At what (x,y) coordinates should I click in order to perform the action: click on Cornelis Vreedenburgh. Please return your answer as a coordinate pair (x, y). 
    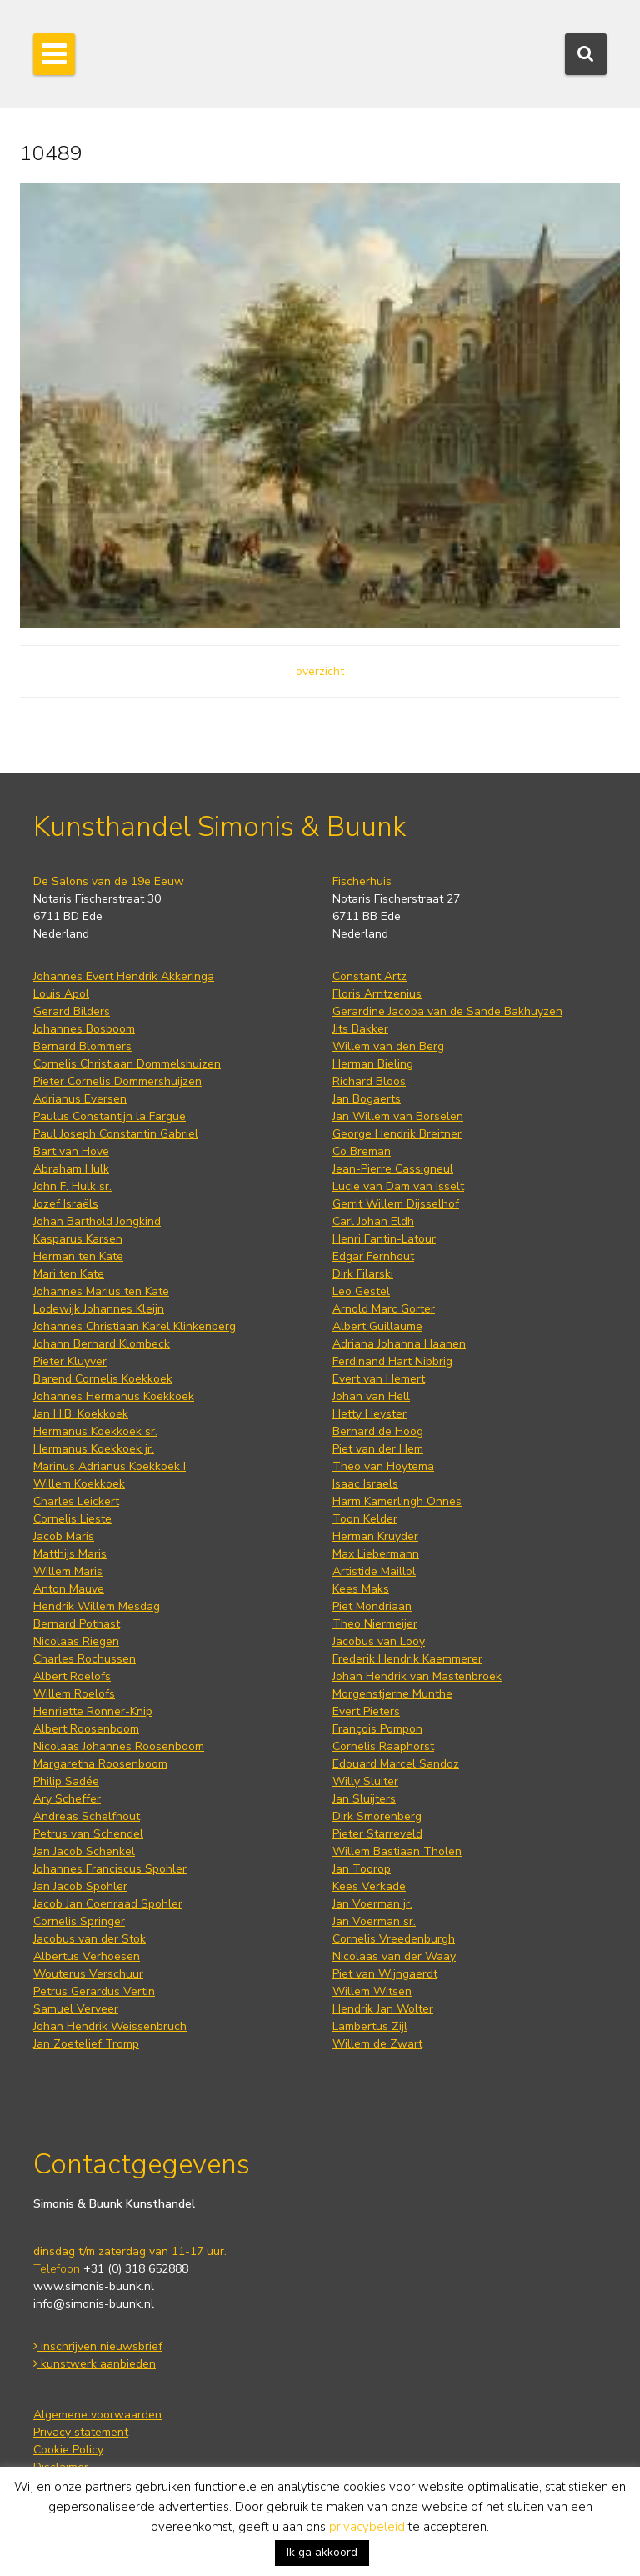
    Looking at the image, I should click on (393, 1939).